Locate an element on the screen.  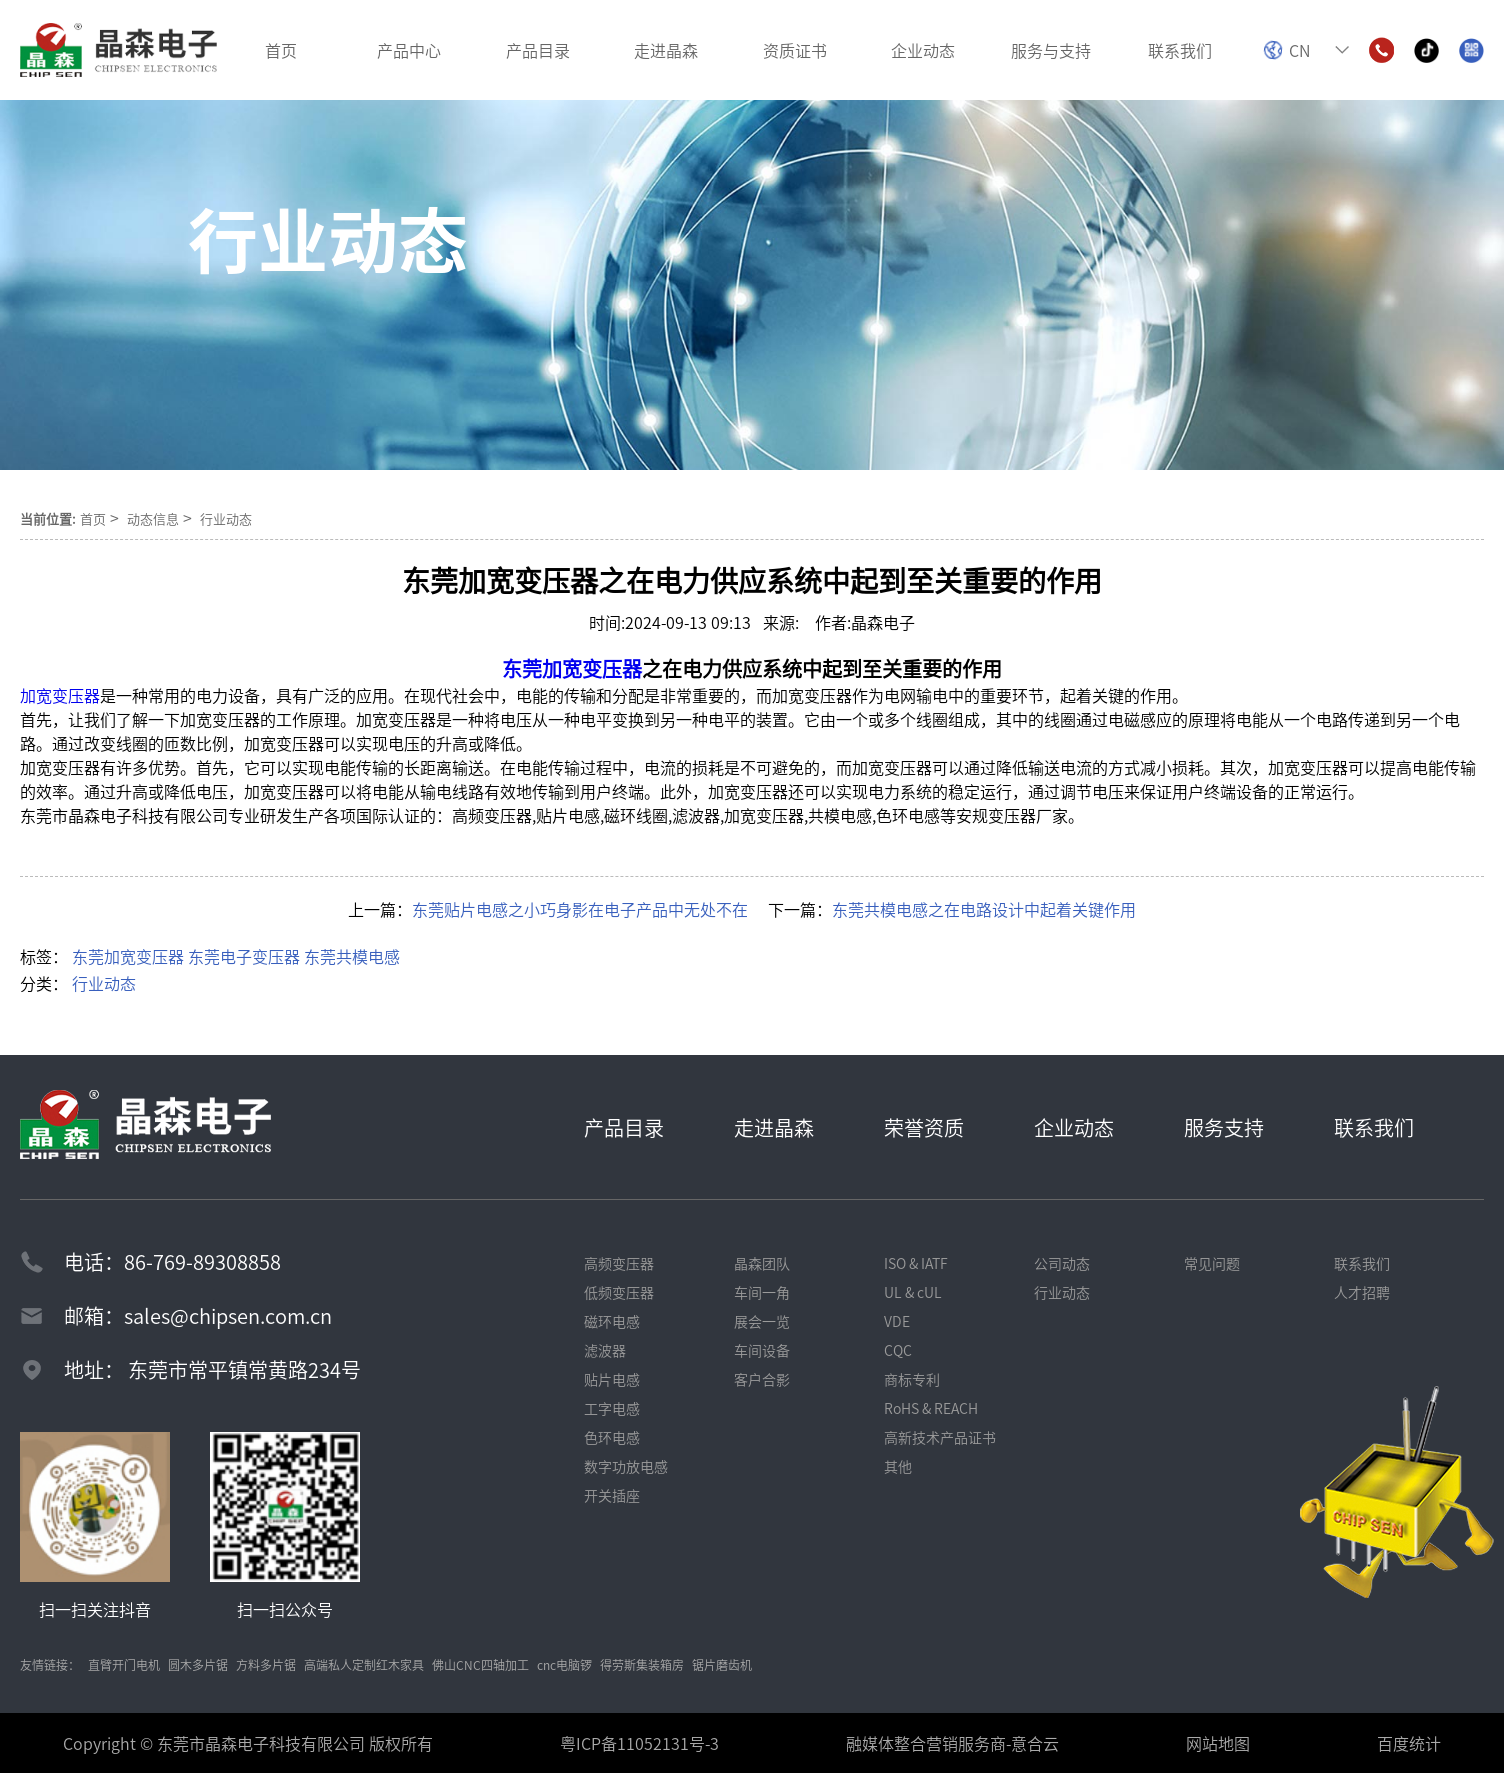
融媒体整合营销服务商-意合云 is located at coordinates (952, 1743).